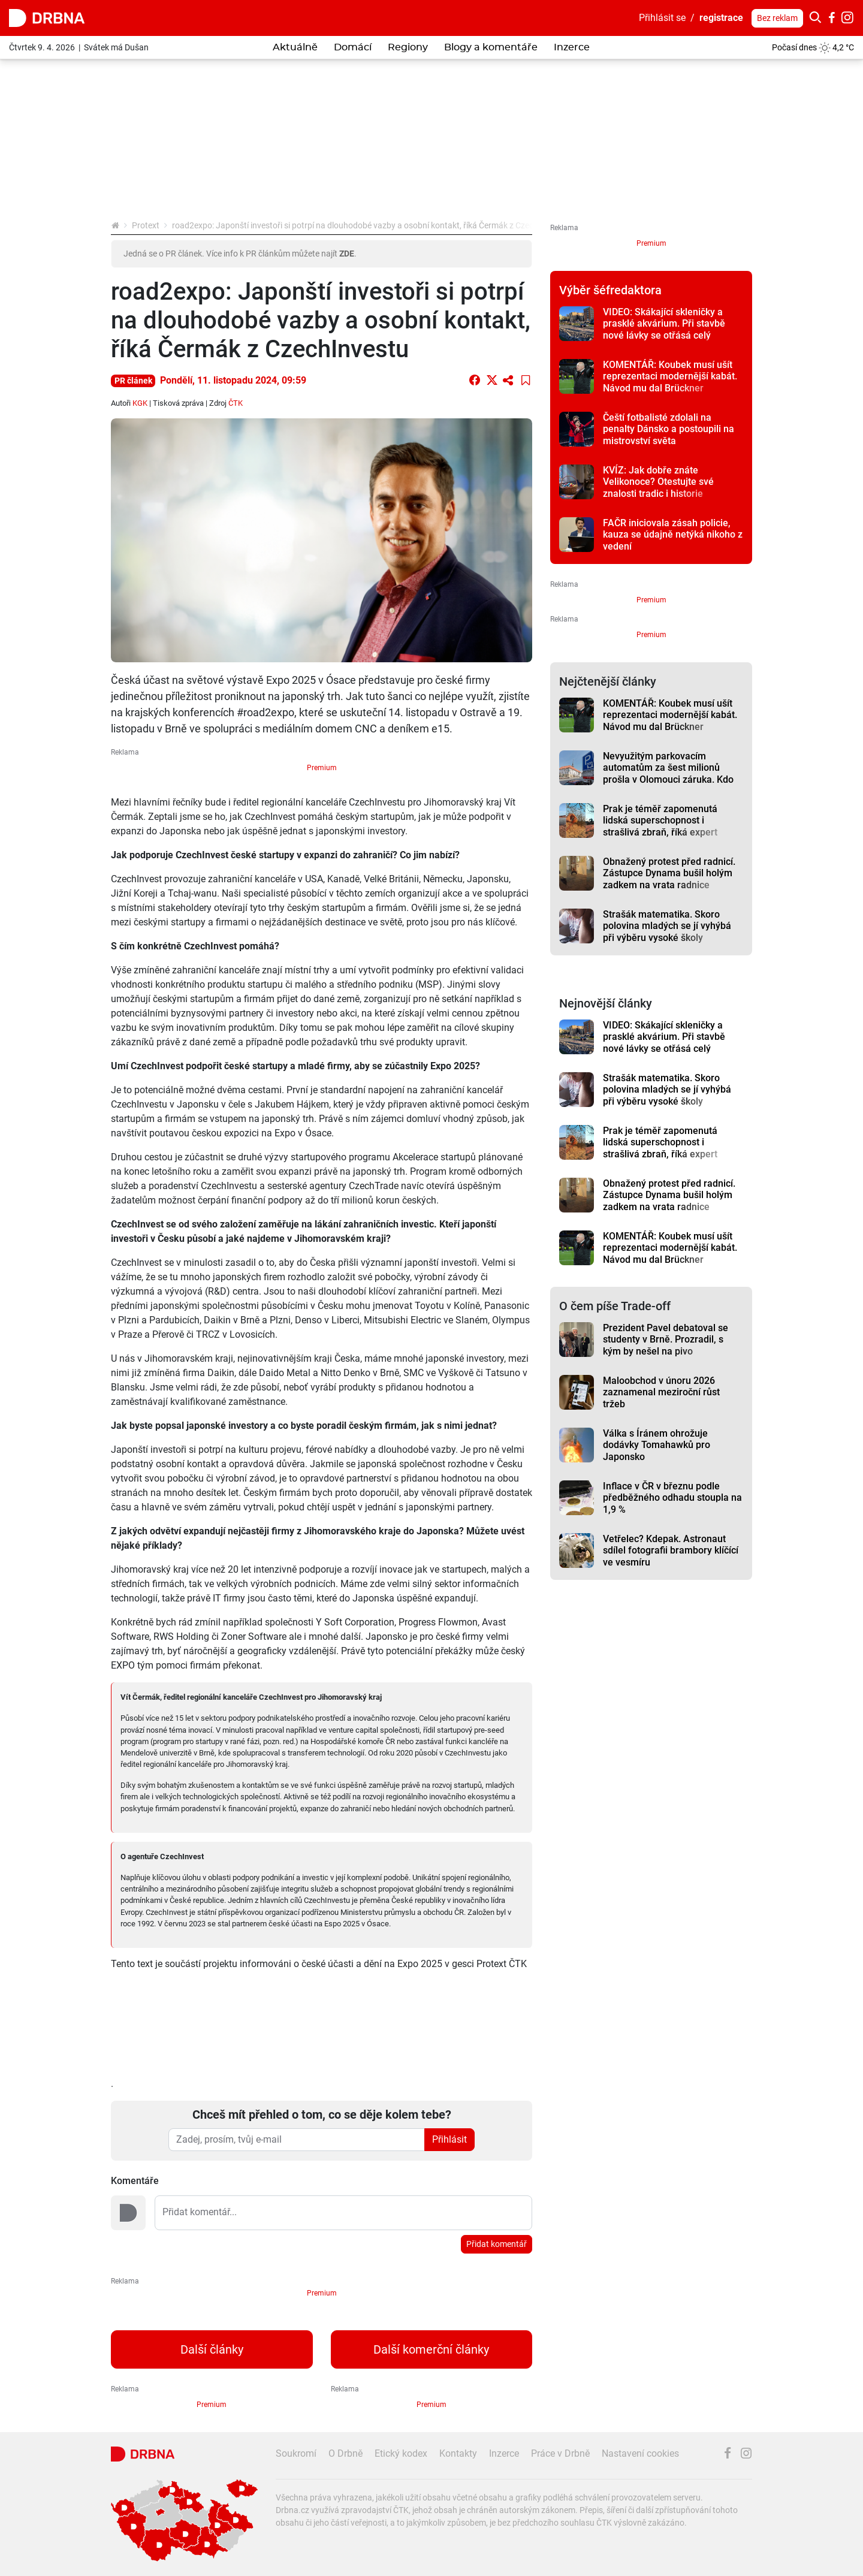  Describe the element at coordinates (673, 534) in the screenshot. I see `FAČR iniciovala zásah policie, kauza se údajně netýká nikoho z vedení` at that location.